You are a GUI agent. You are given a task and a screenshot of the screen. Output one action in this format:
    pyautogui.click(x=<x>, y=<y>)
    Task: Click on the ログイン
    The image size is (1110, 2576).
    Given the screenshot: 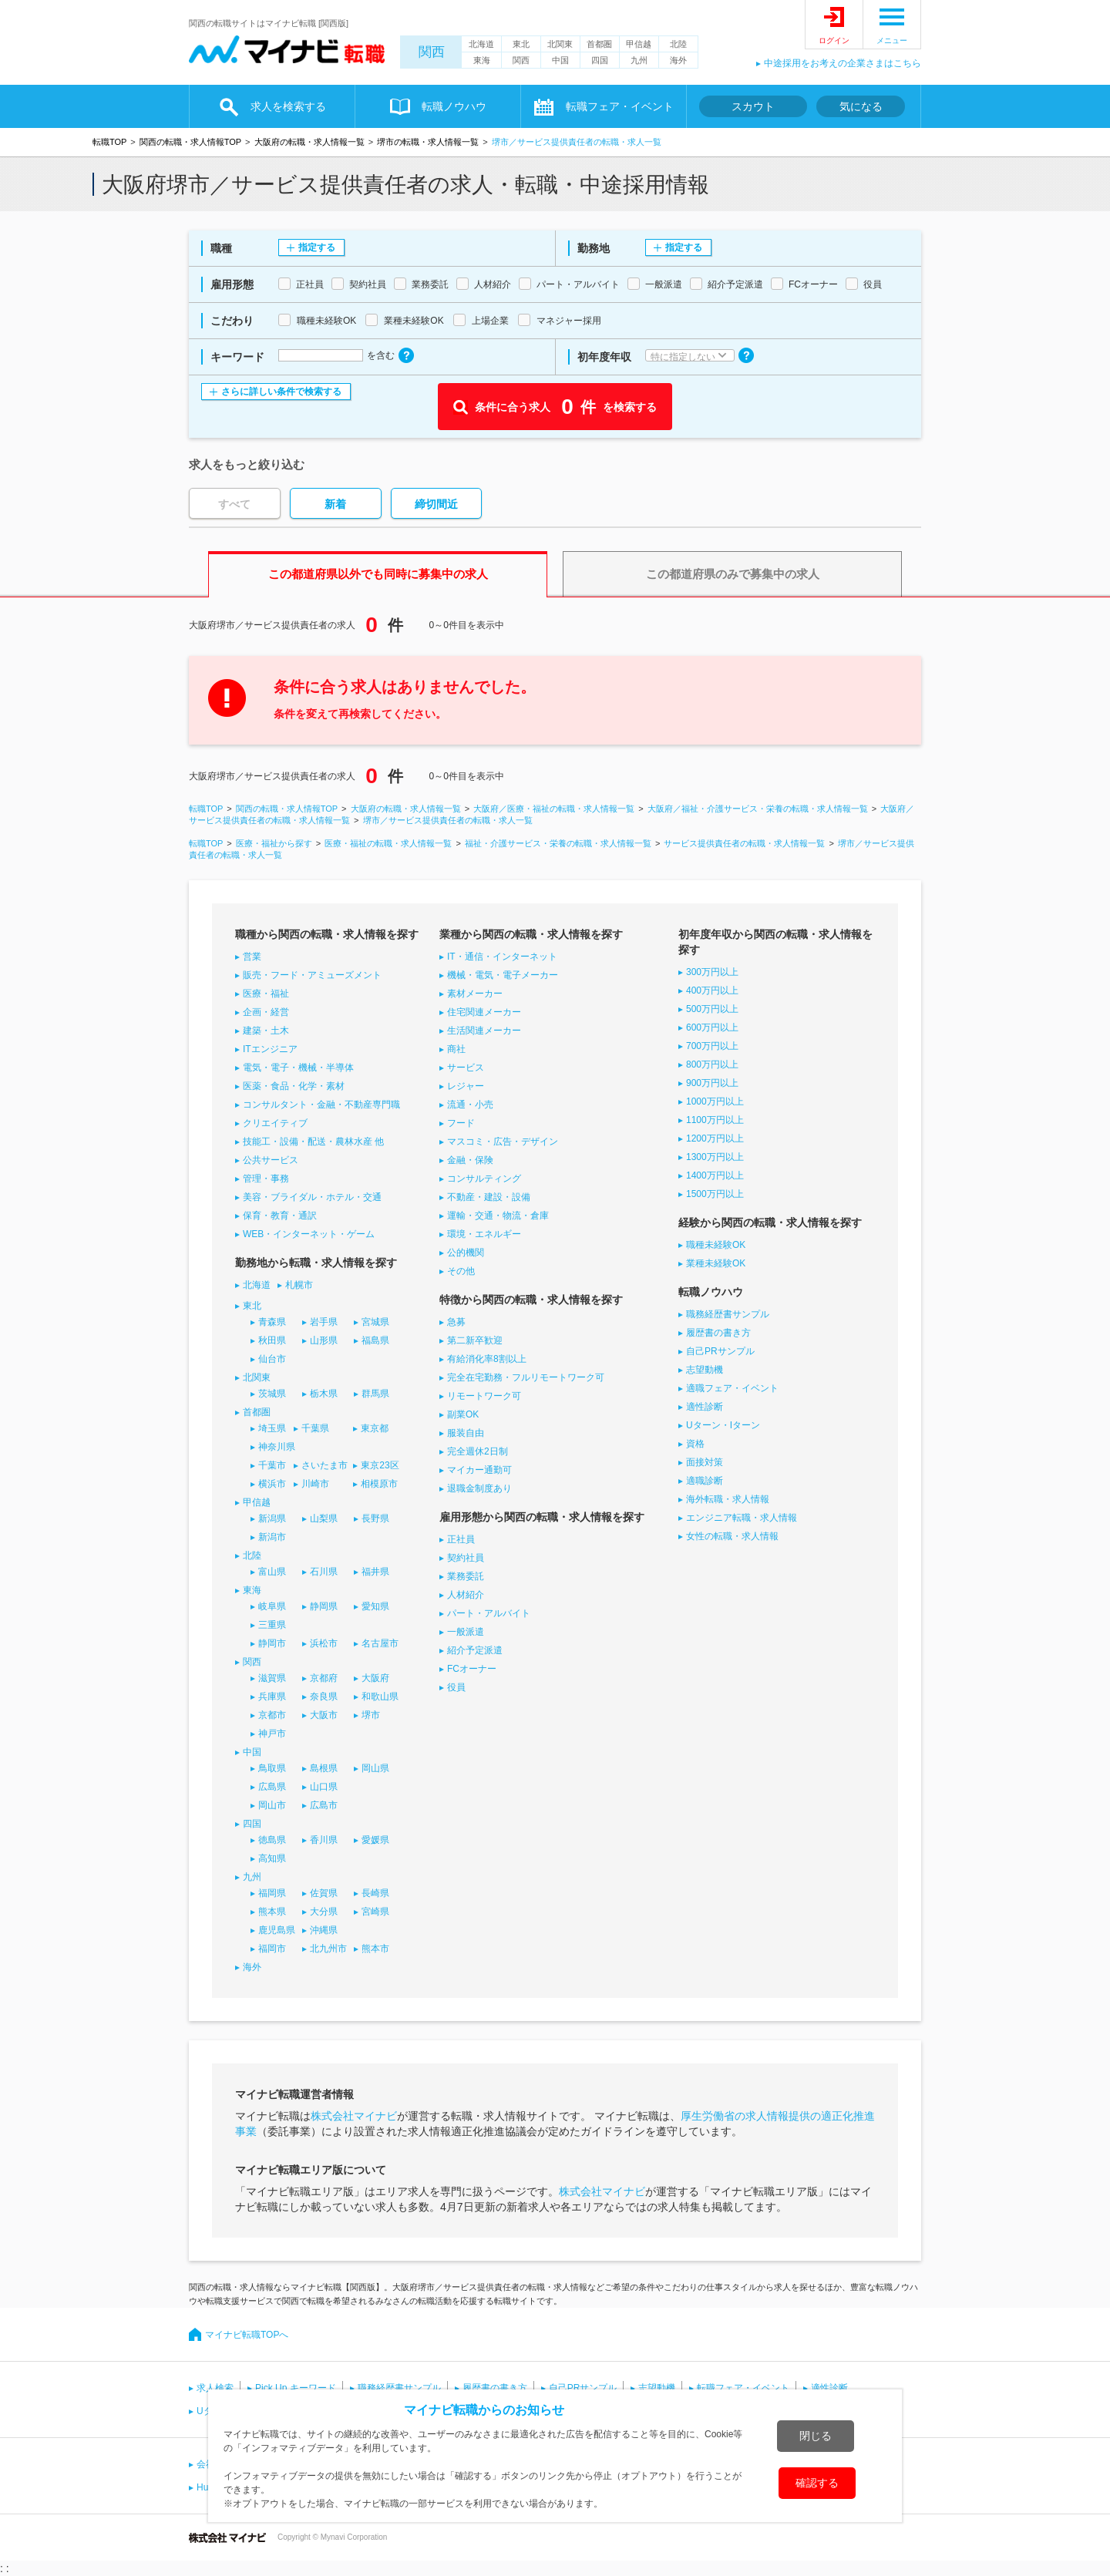 What is the action you would take?
    pyautogui.click(x=834, y=40)
    